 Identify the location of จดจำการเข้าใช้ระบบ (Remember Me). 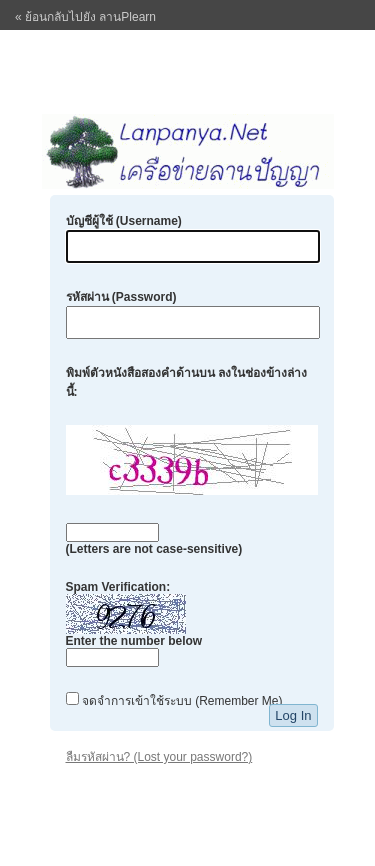
(174, 701).